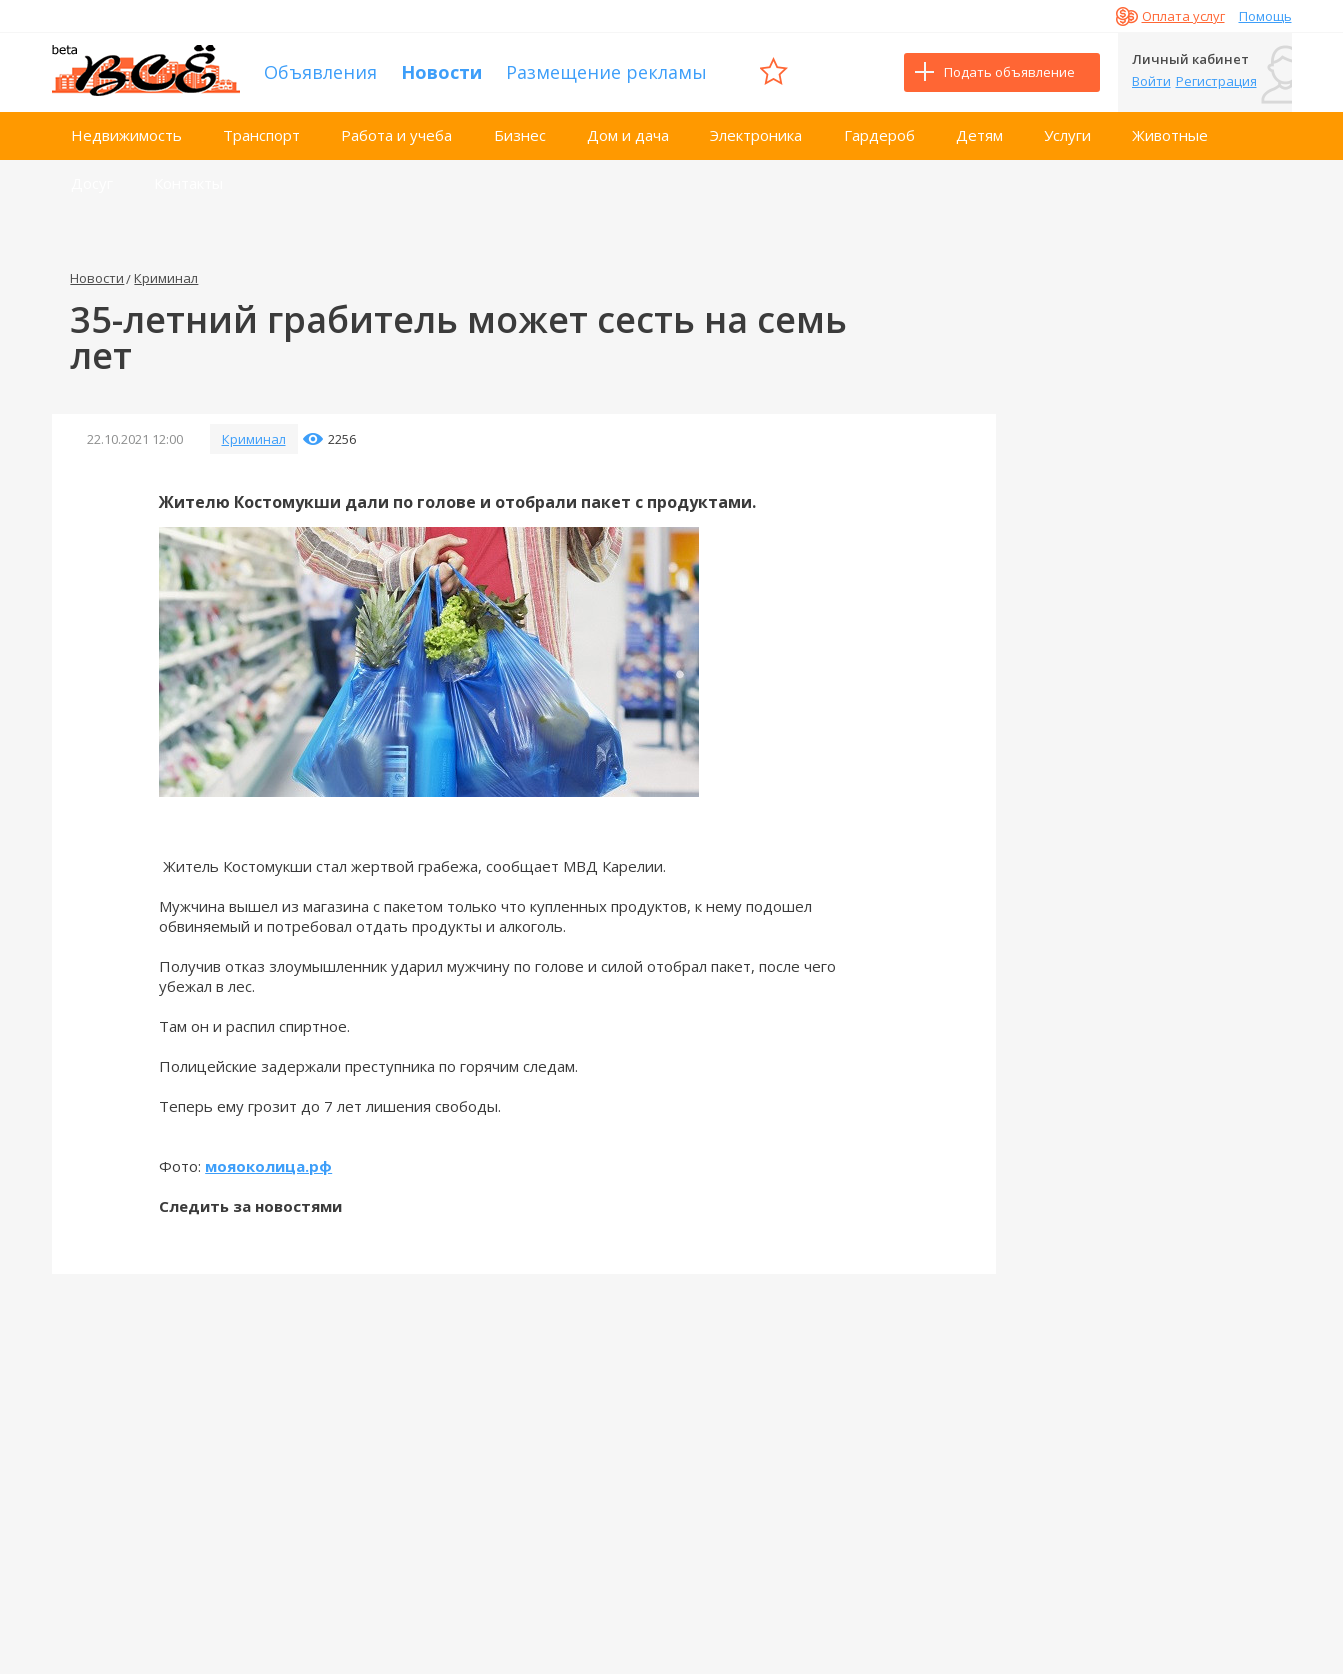 This screenshot has width=1343, height=1674. What do you see at coordinates (320, 72) in the screenshot?
I see `Объявления` at bounding box center [320, 72].